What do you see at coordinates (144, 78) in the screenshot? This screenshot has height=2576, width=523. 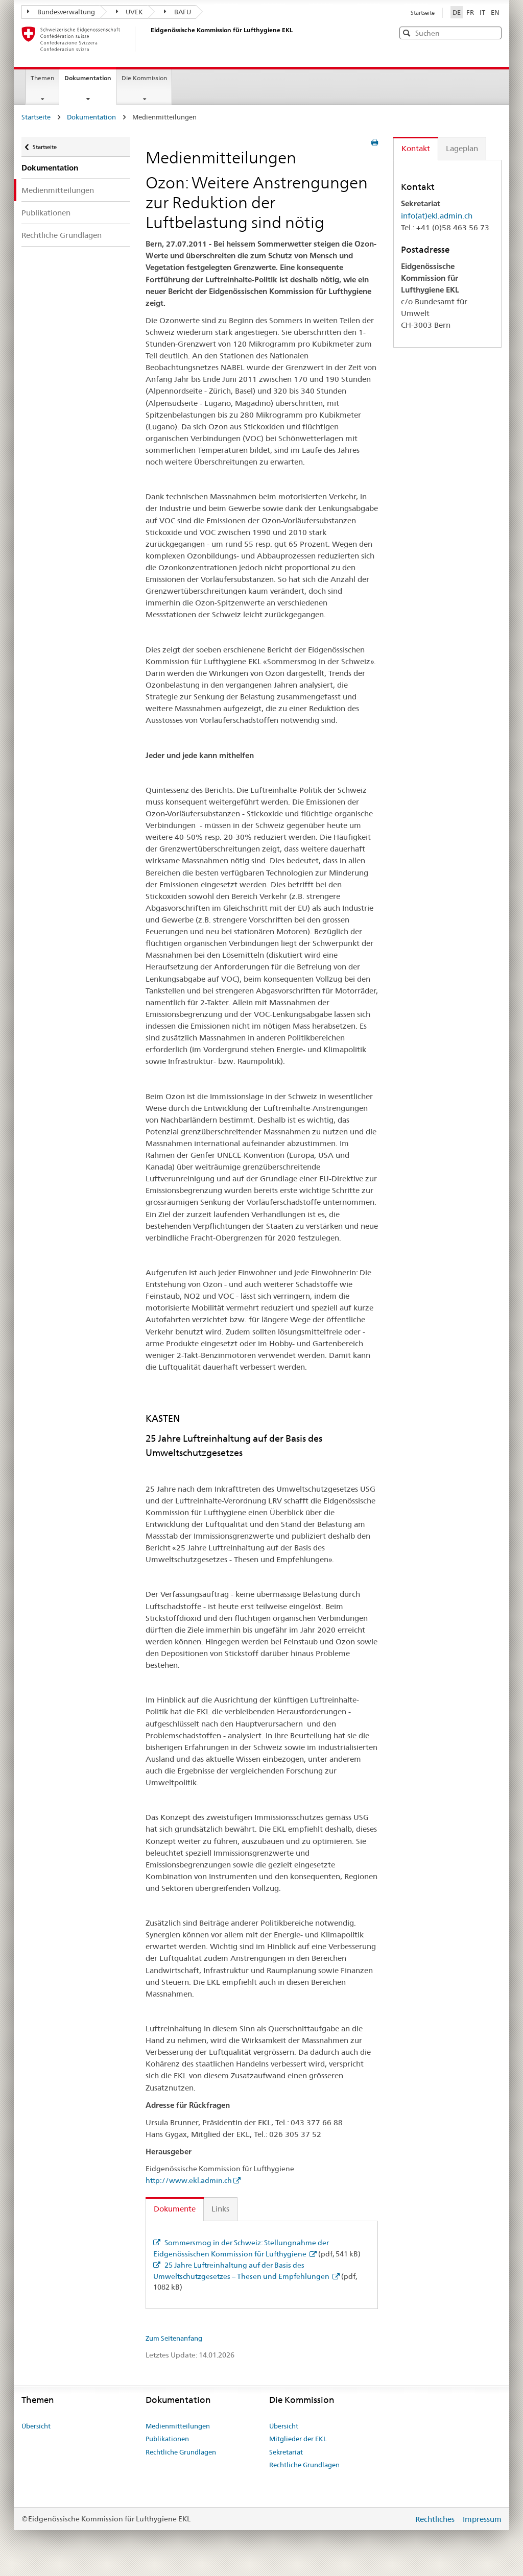 I see `Die Kommission` at bounding box center [144, 78].